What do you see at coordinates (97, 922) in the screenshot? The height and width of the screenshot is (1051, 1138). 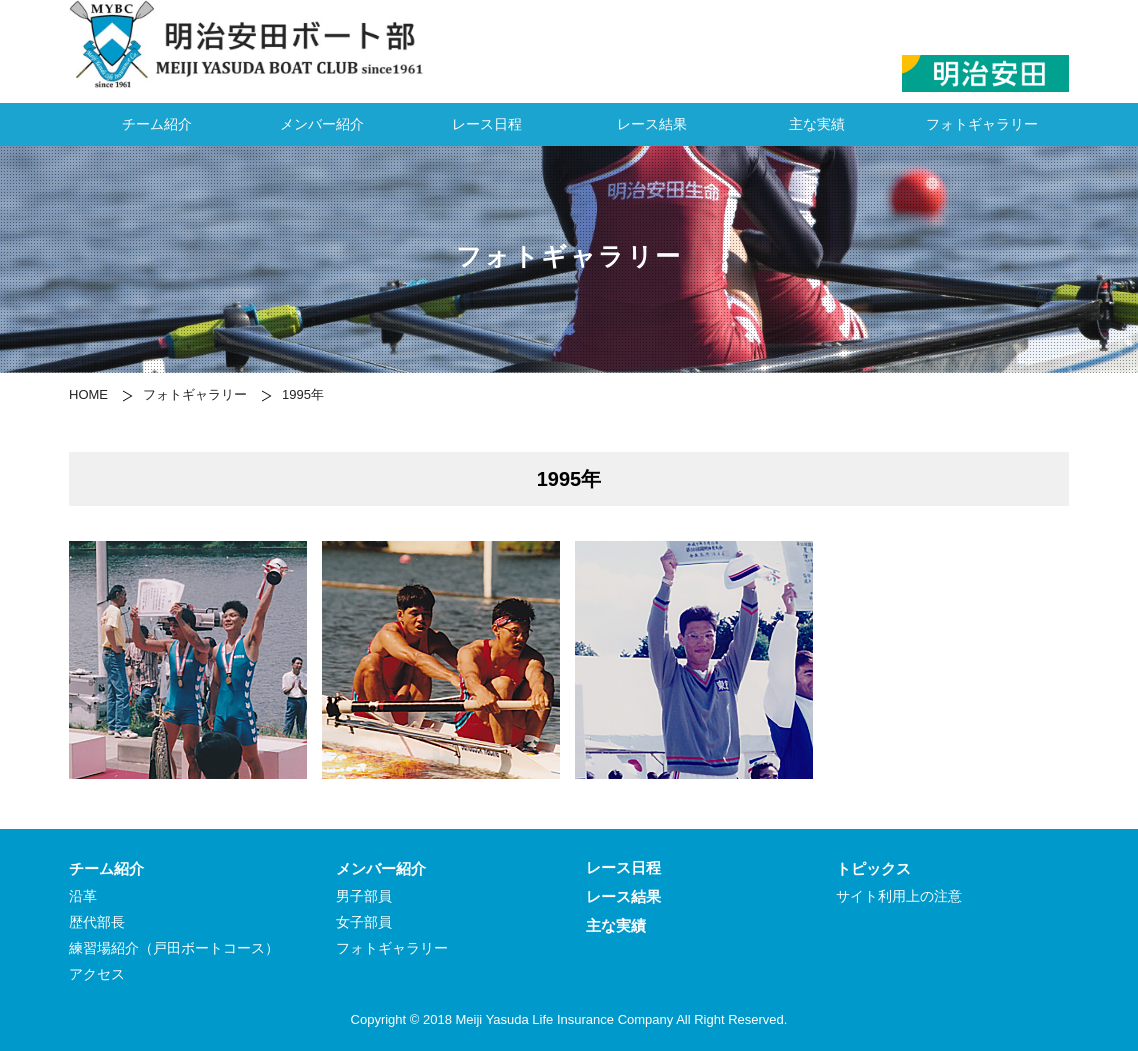 I see `歴代部長` at bounding box center [97, 922].